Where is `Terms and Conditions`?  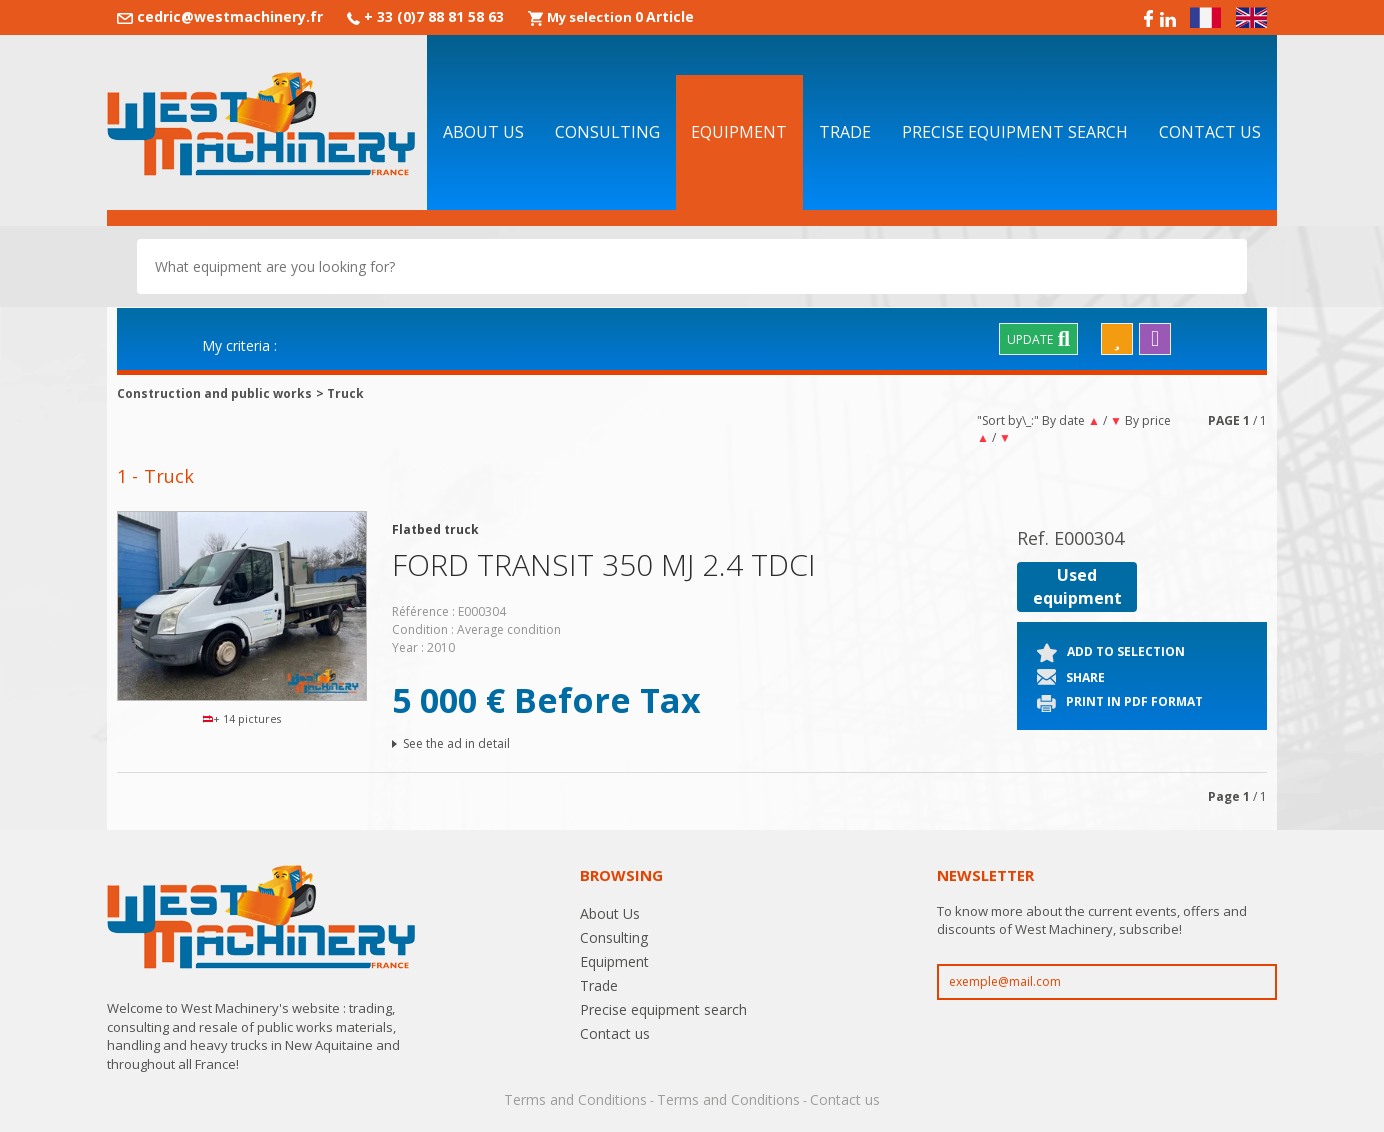
Terms and Conditions is located at coordinates (575, 1099).